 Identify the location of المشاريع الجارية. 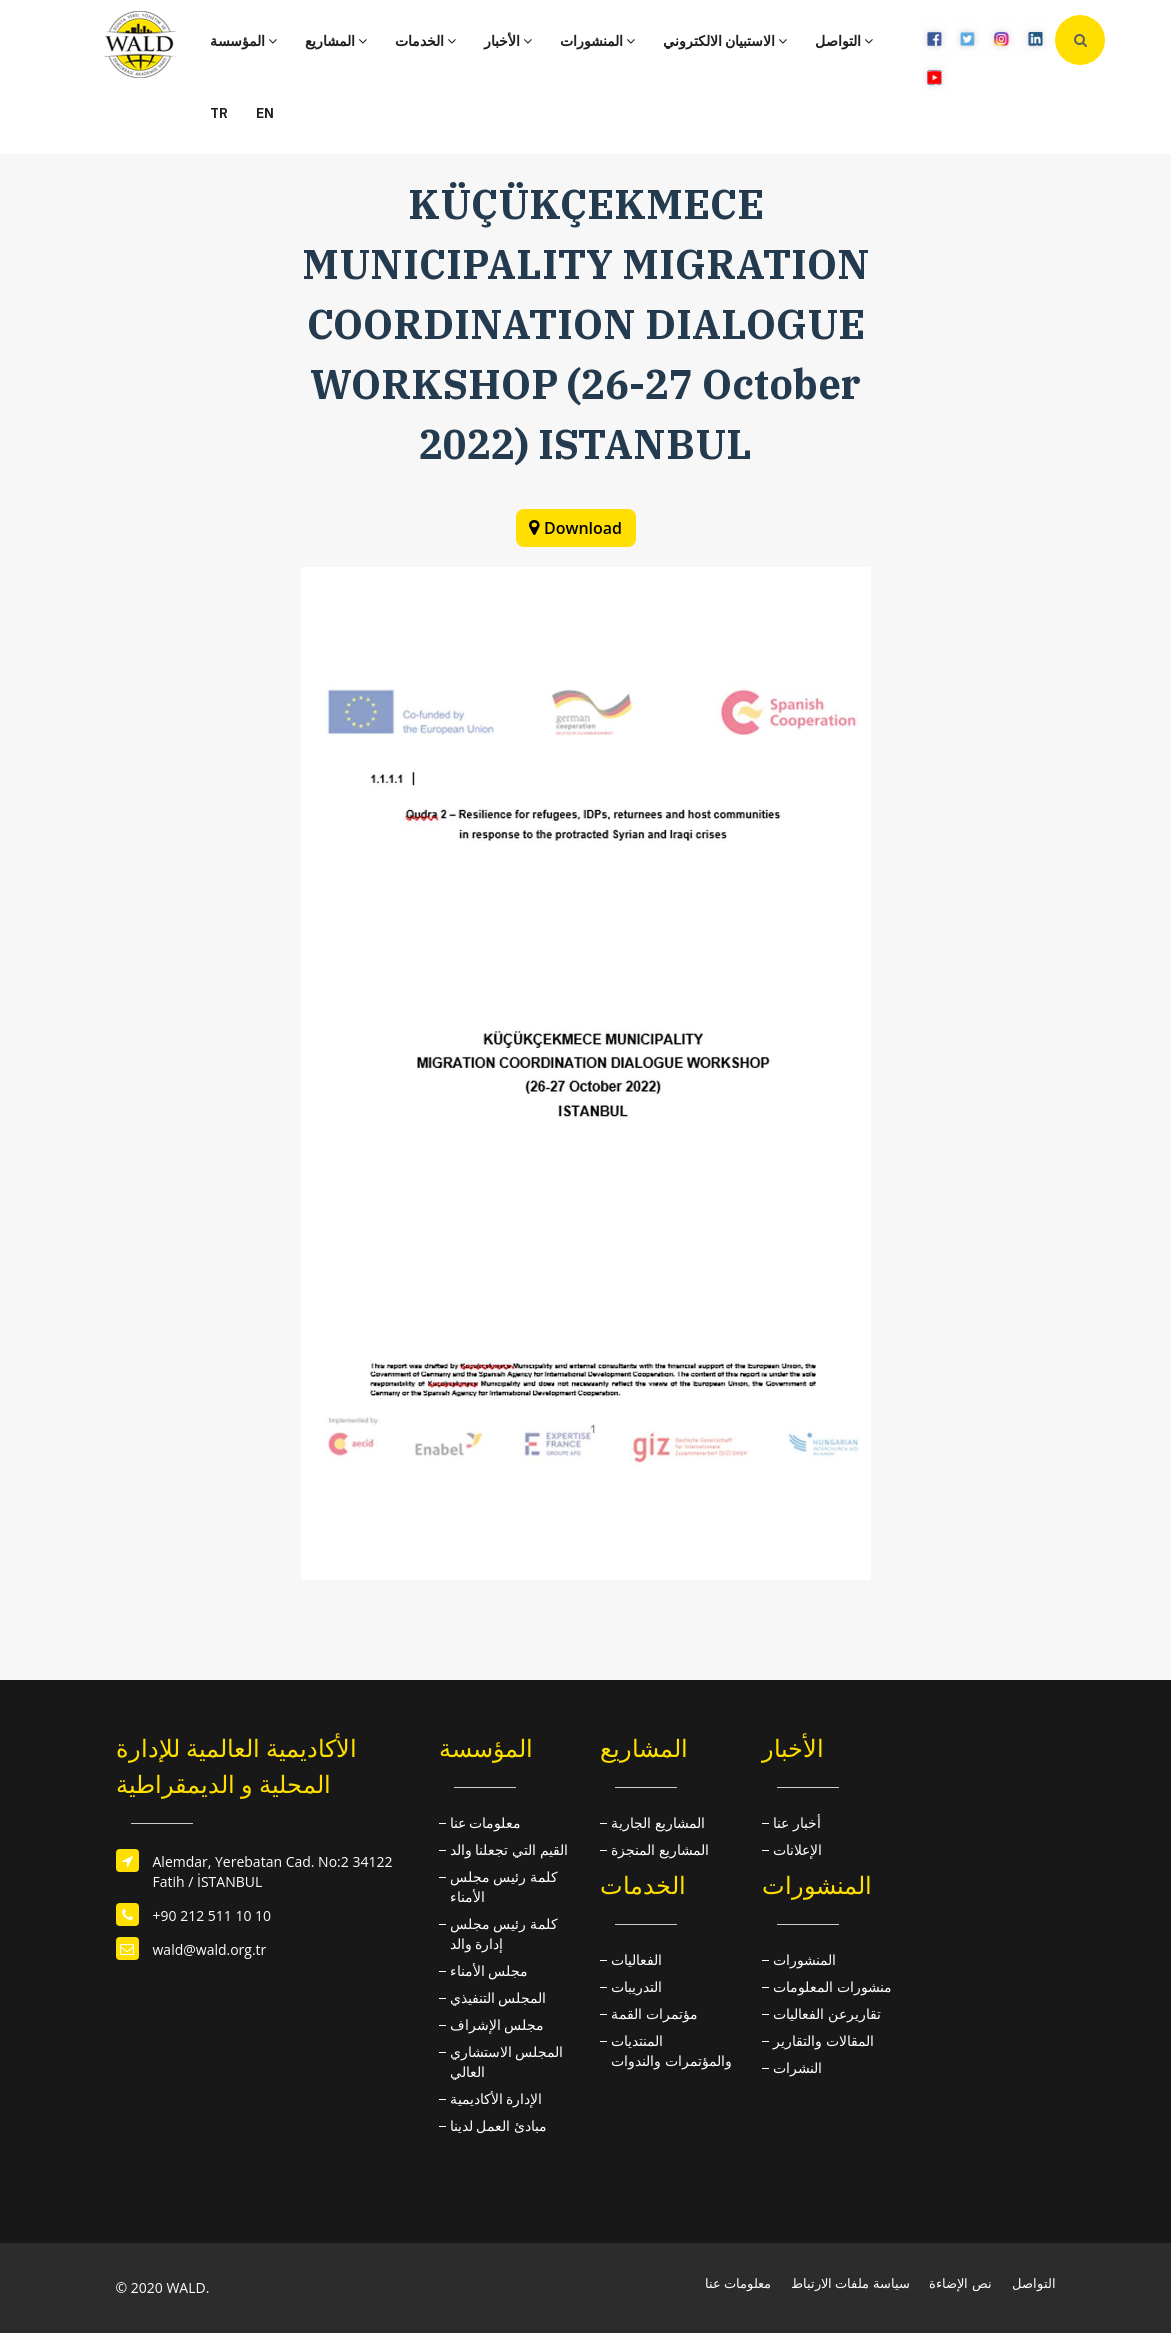
(658, 1822).